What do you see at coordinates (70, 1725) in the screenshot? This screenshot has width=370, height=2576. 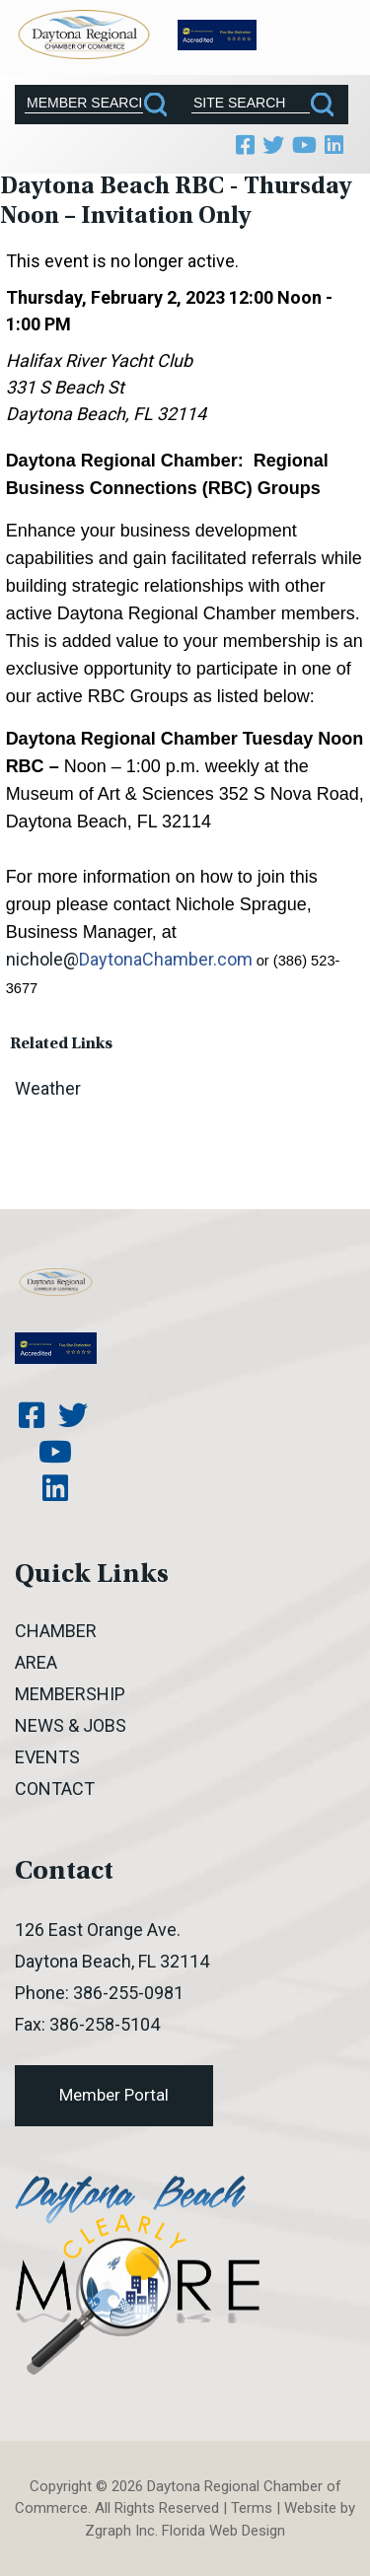 I see `News & Jobs` at bounding box center [70, 1725].